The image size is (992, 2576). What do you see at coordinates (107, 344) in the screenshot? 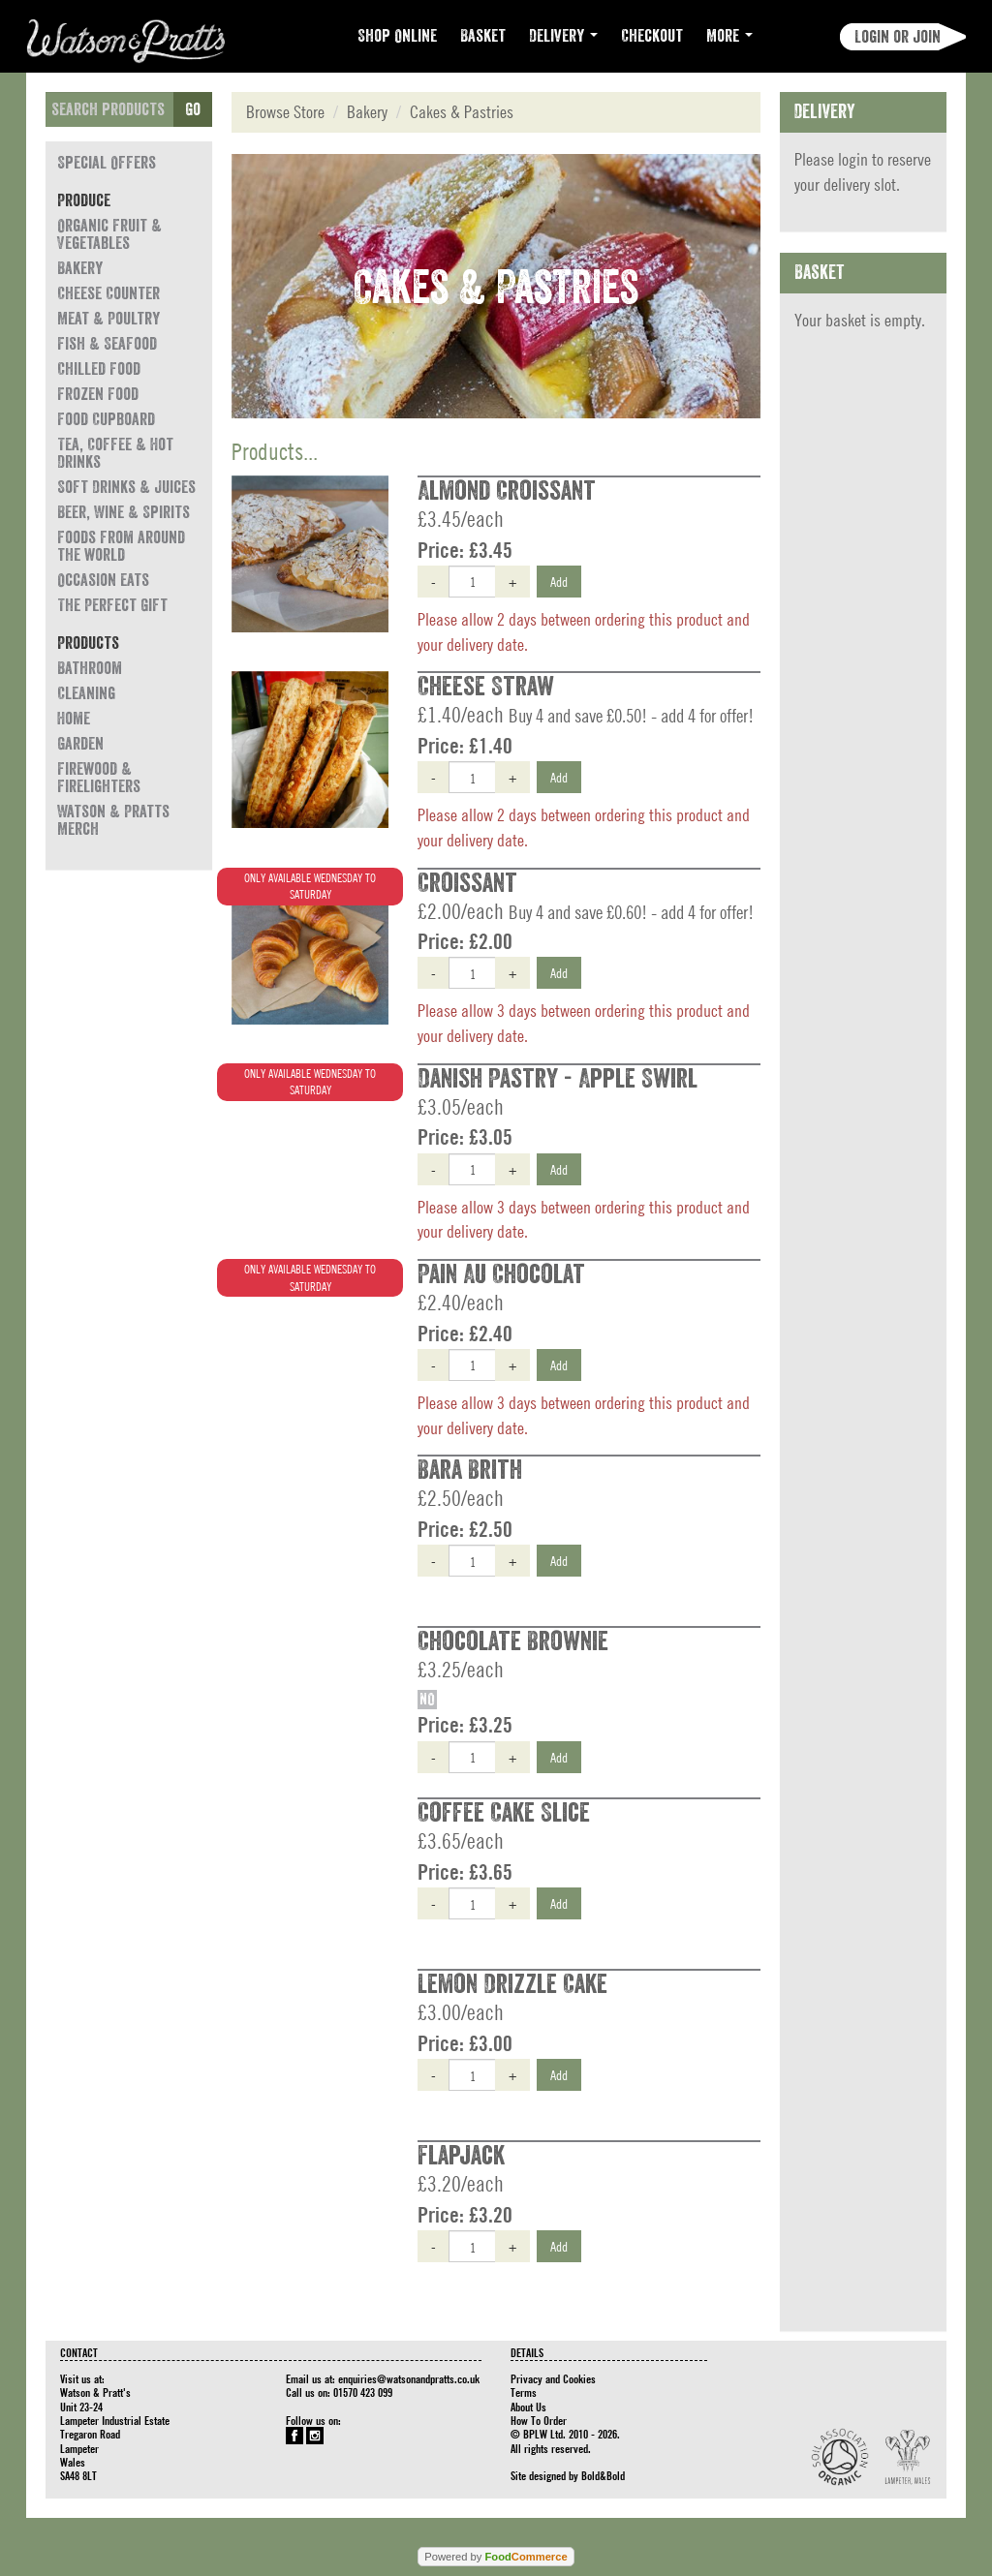
I see `Fish & Seafood` at bounding box center [107, 344].